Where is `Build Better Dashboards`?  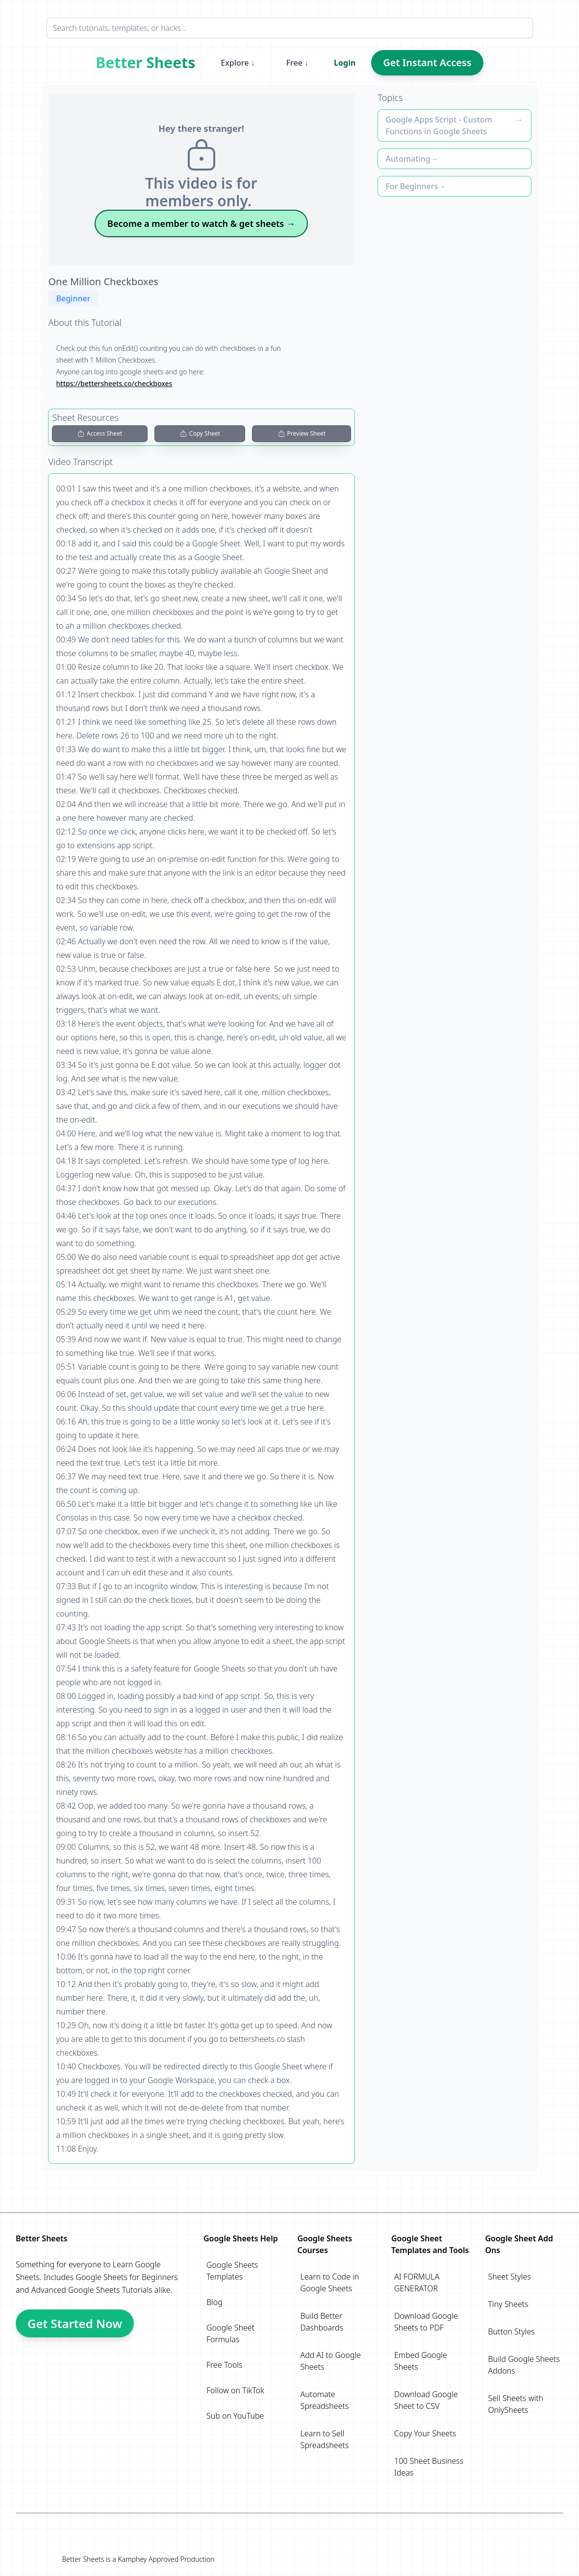
Build Better Dashboards is located at coordinates (322, 2321).